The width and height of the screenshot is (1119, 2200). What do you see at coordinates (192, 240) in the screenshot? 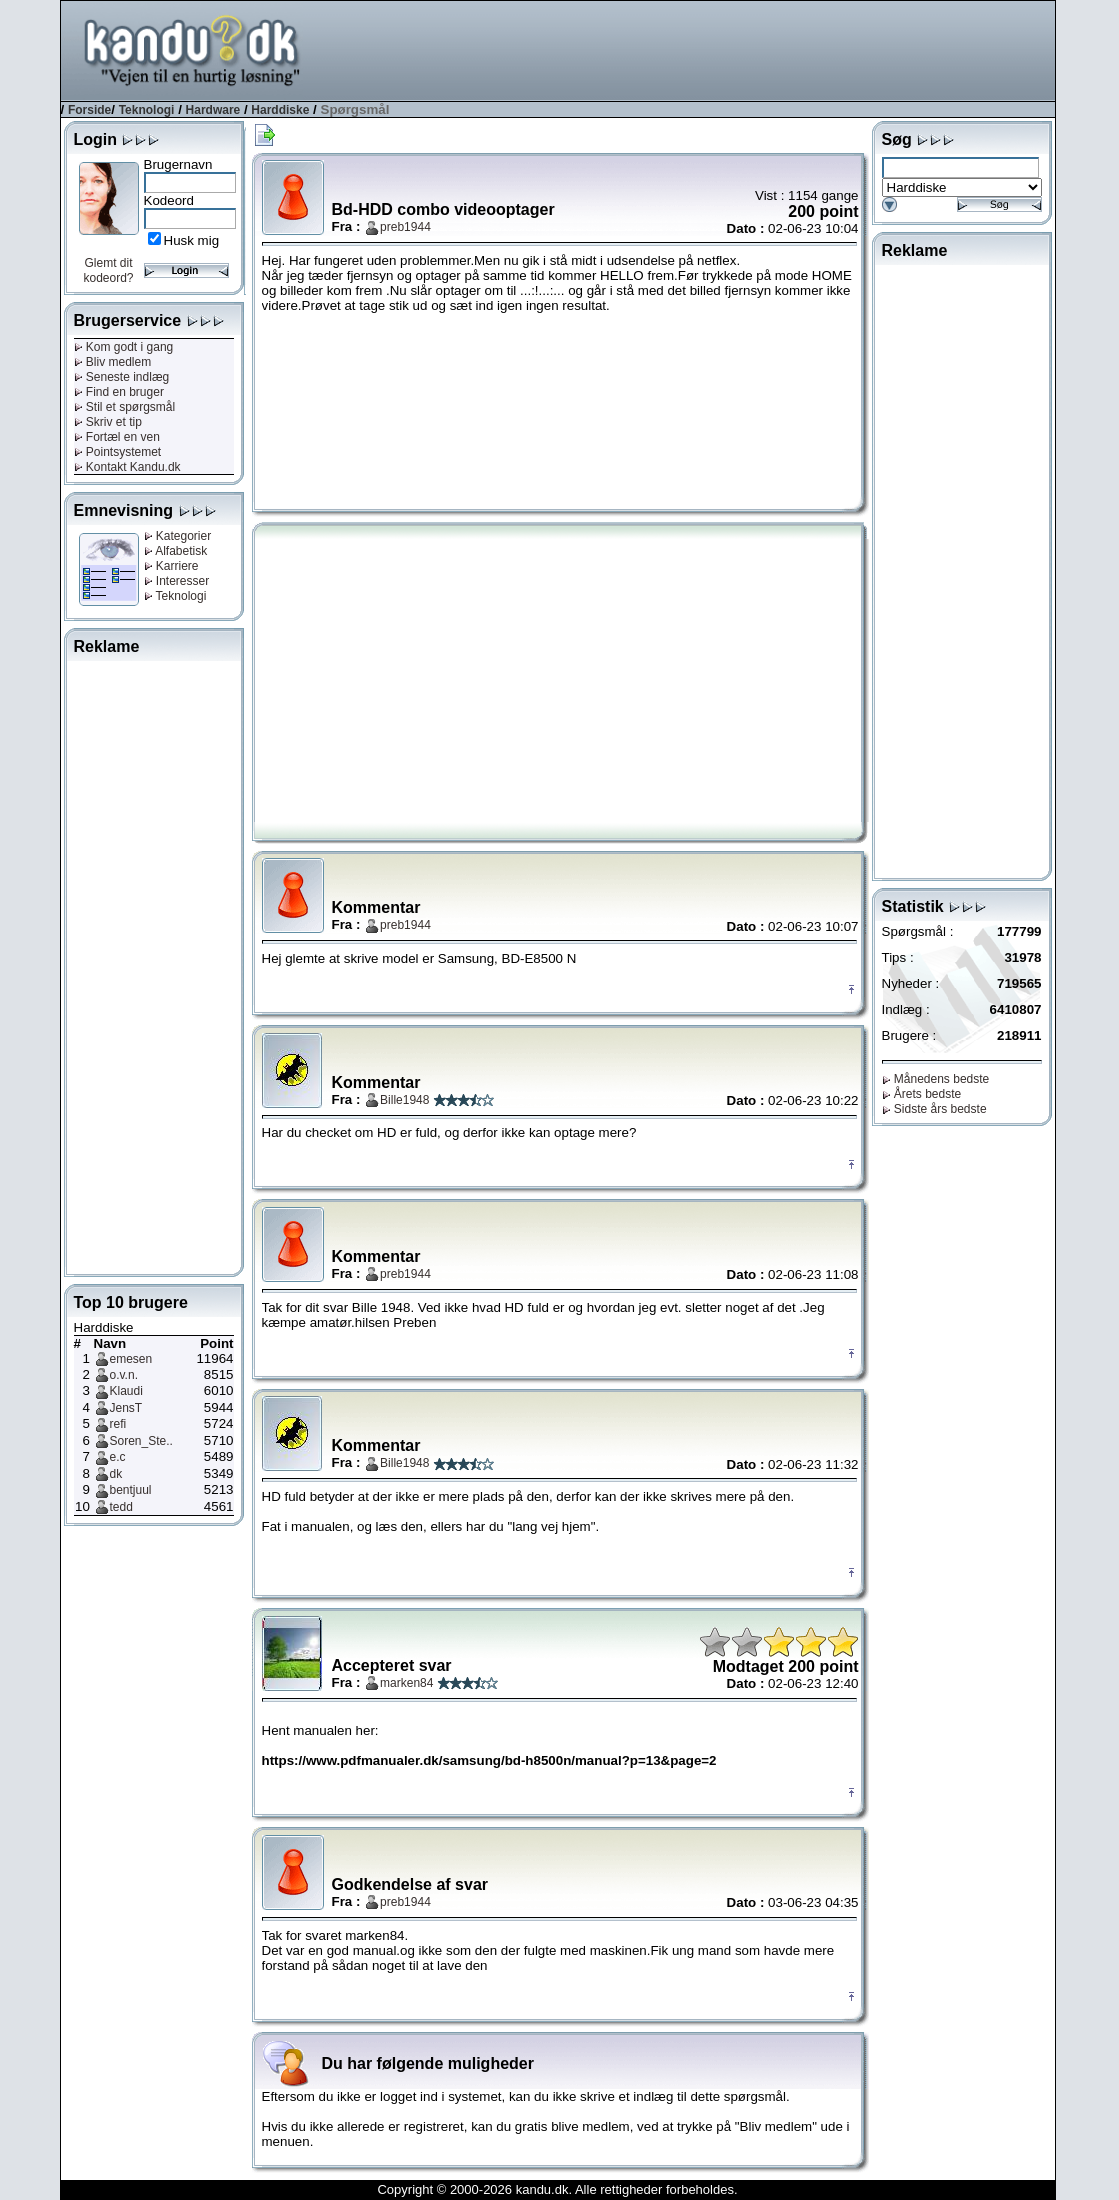
I see `Husk mig` at bounding box center [192, 240].